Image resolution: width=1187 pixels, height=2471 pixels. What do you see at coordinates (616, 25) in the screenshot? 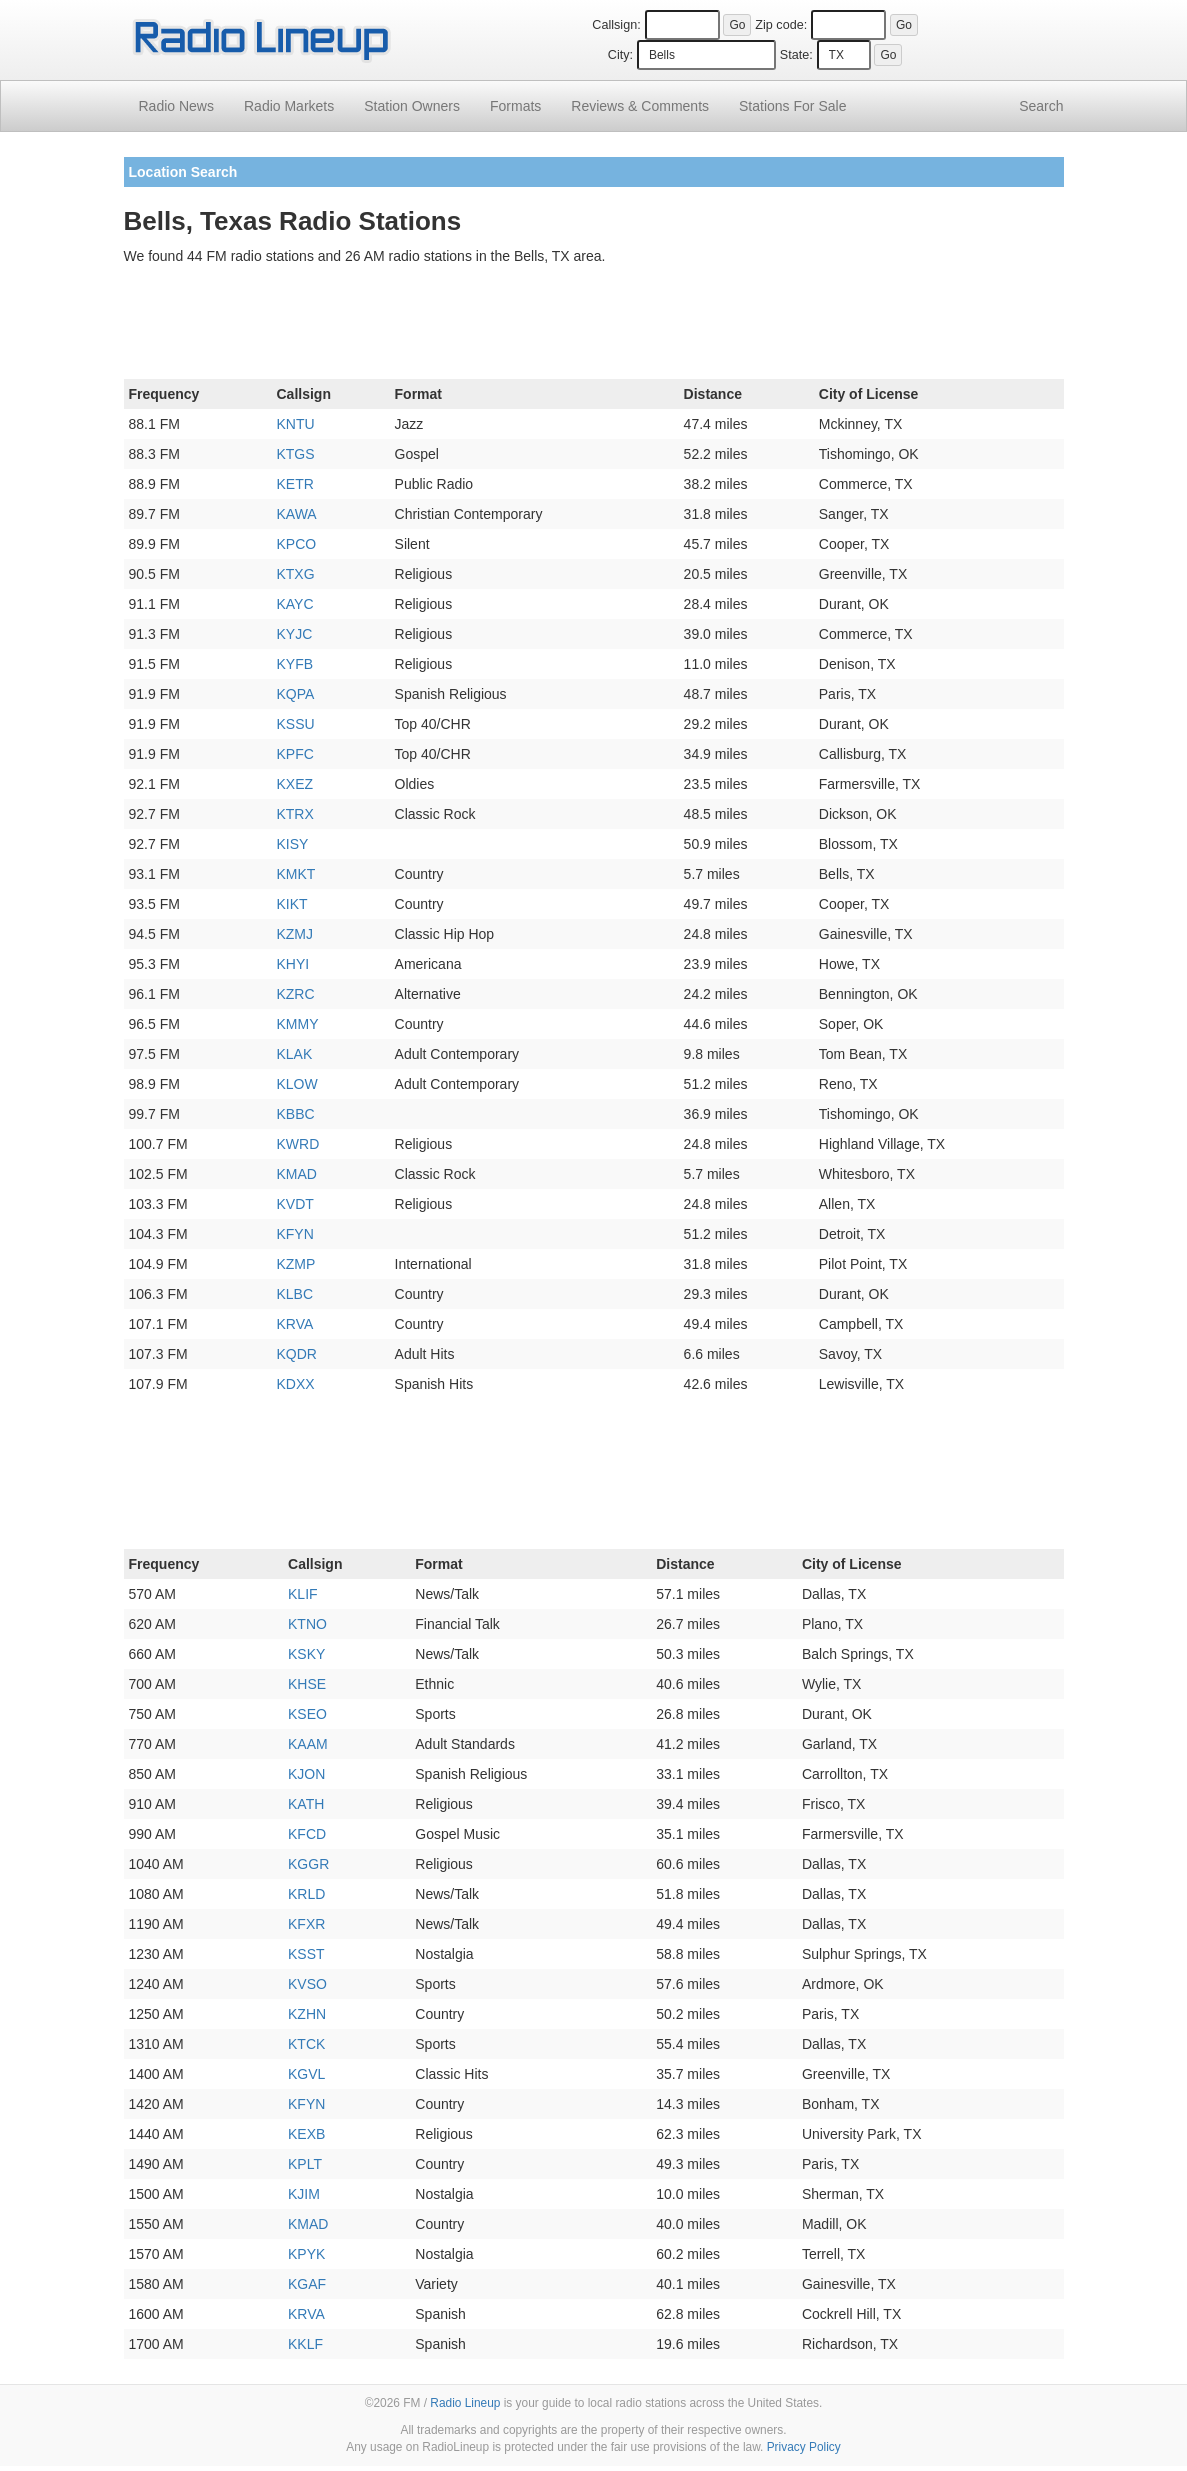
I see `Callsign:` at bounding box center [616, 25].